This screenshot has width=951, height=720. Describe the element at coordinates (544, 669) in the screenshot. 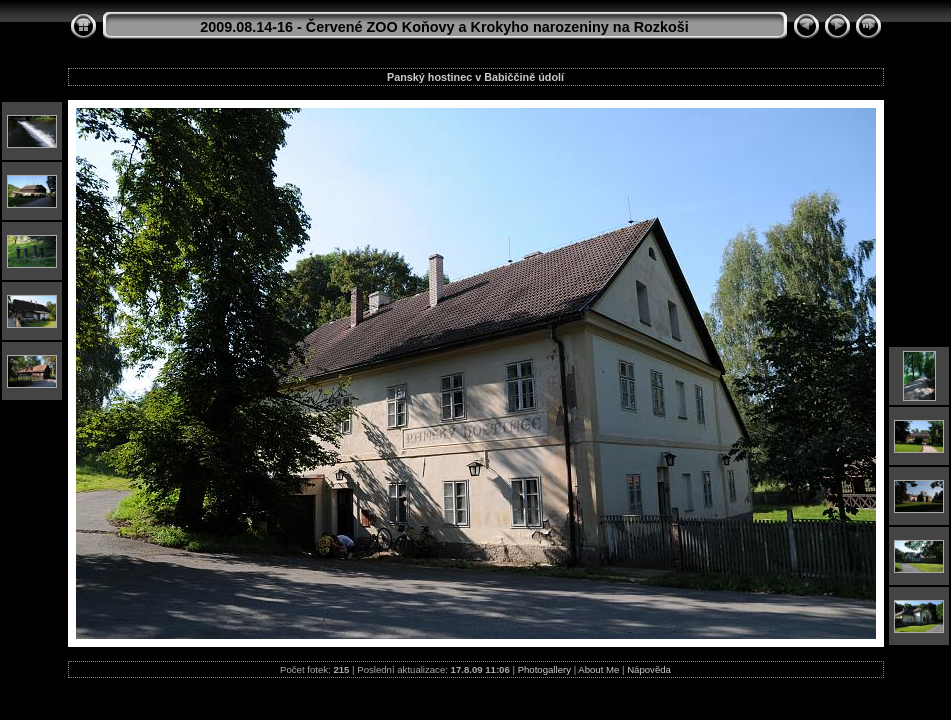

I see `Photogallery` at that location.